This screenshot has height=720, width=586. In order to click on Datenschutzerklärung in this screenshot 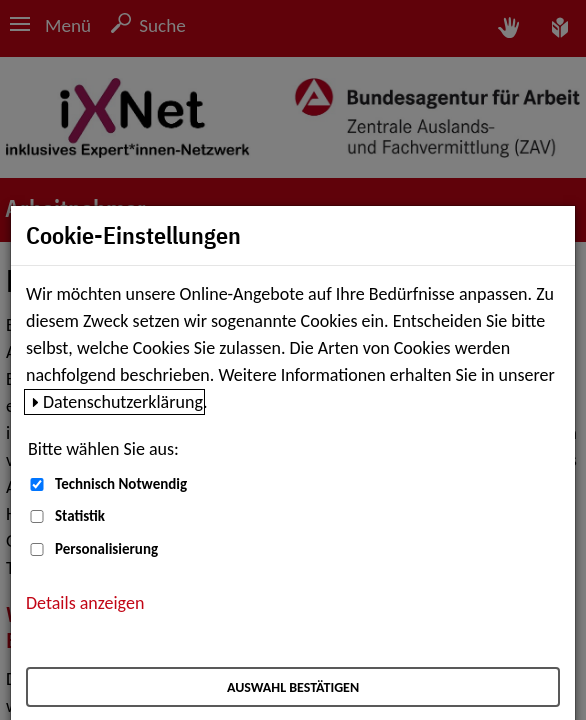, I will do `click(123, 402)`.